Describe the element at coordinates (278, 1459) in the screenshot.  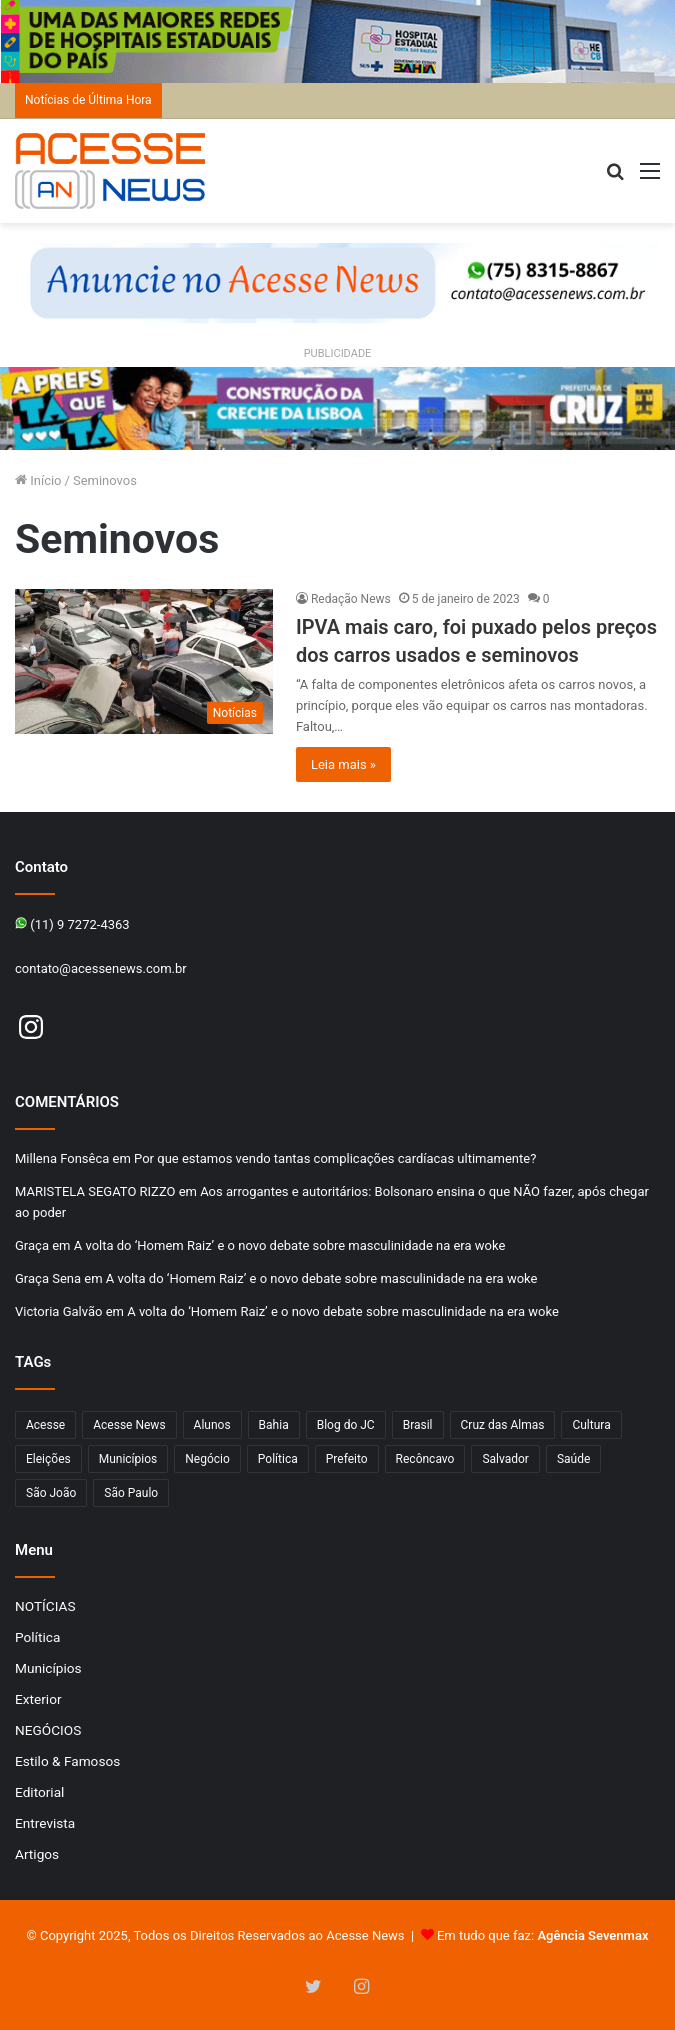
I see `Política [Política (102 itens)]` at that location.